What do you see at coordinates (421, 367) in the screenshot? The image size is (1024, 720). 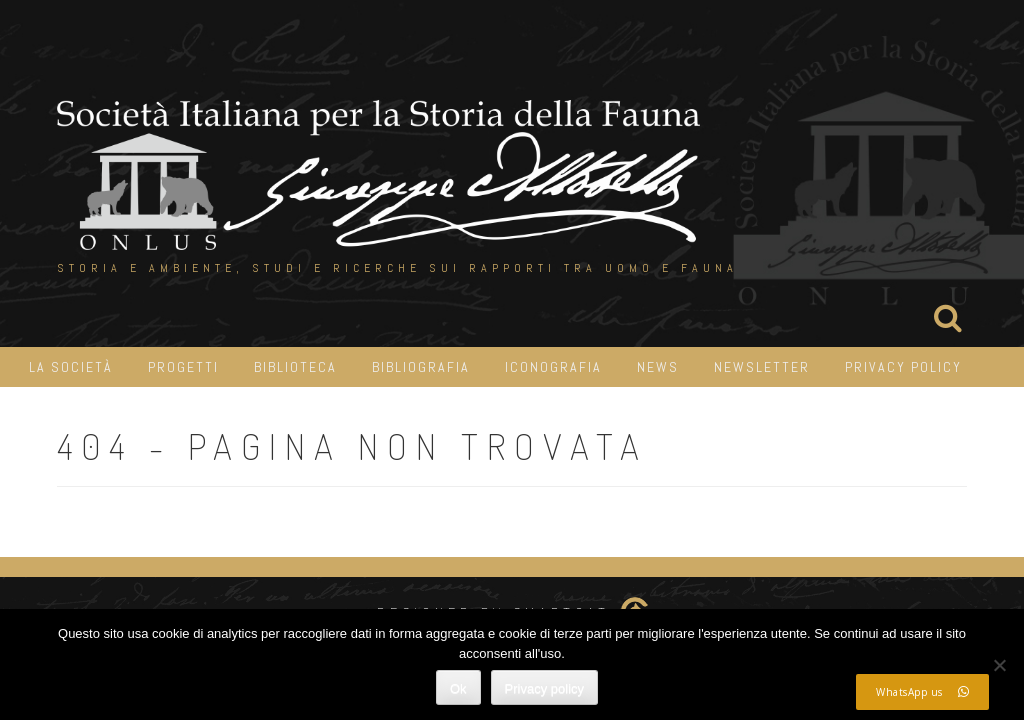 I see `Bibliografia` at bounding box center [421, 367].